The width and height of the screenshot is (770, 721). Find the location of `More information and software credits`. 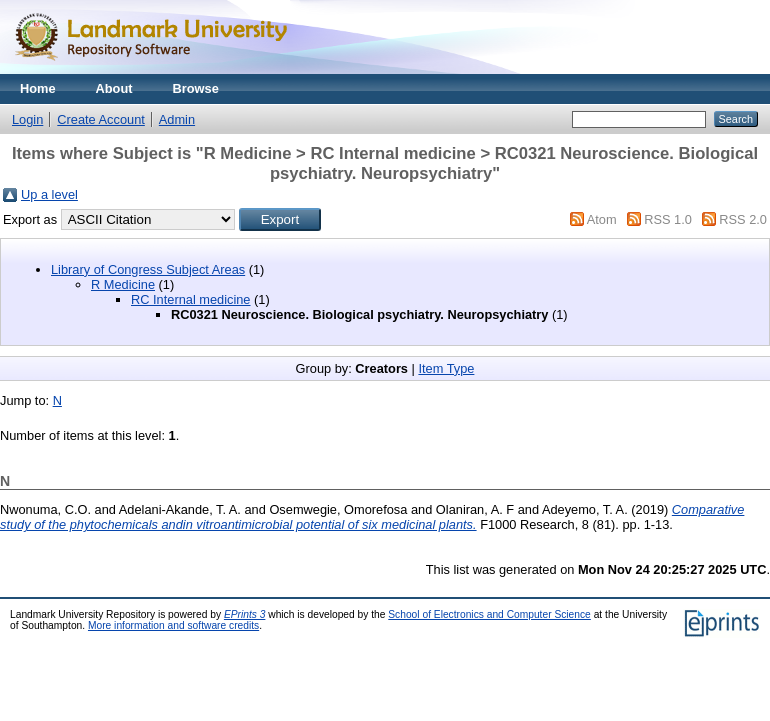

More information and software credits is located at coordinates (173, 625).